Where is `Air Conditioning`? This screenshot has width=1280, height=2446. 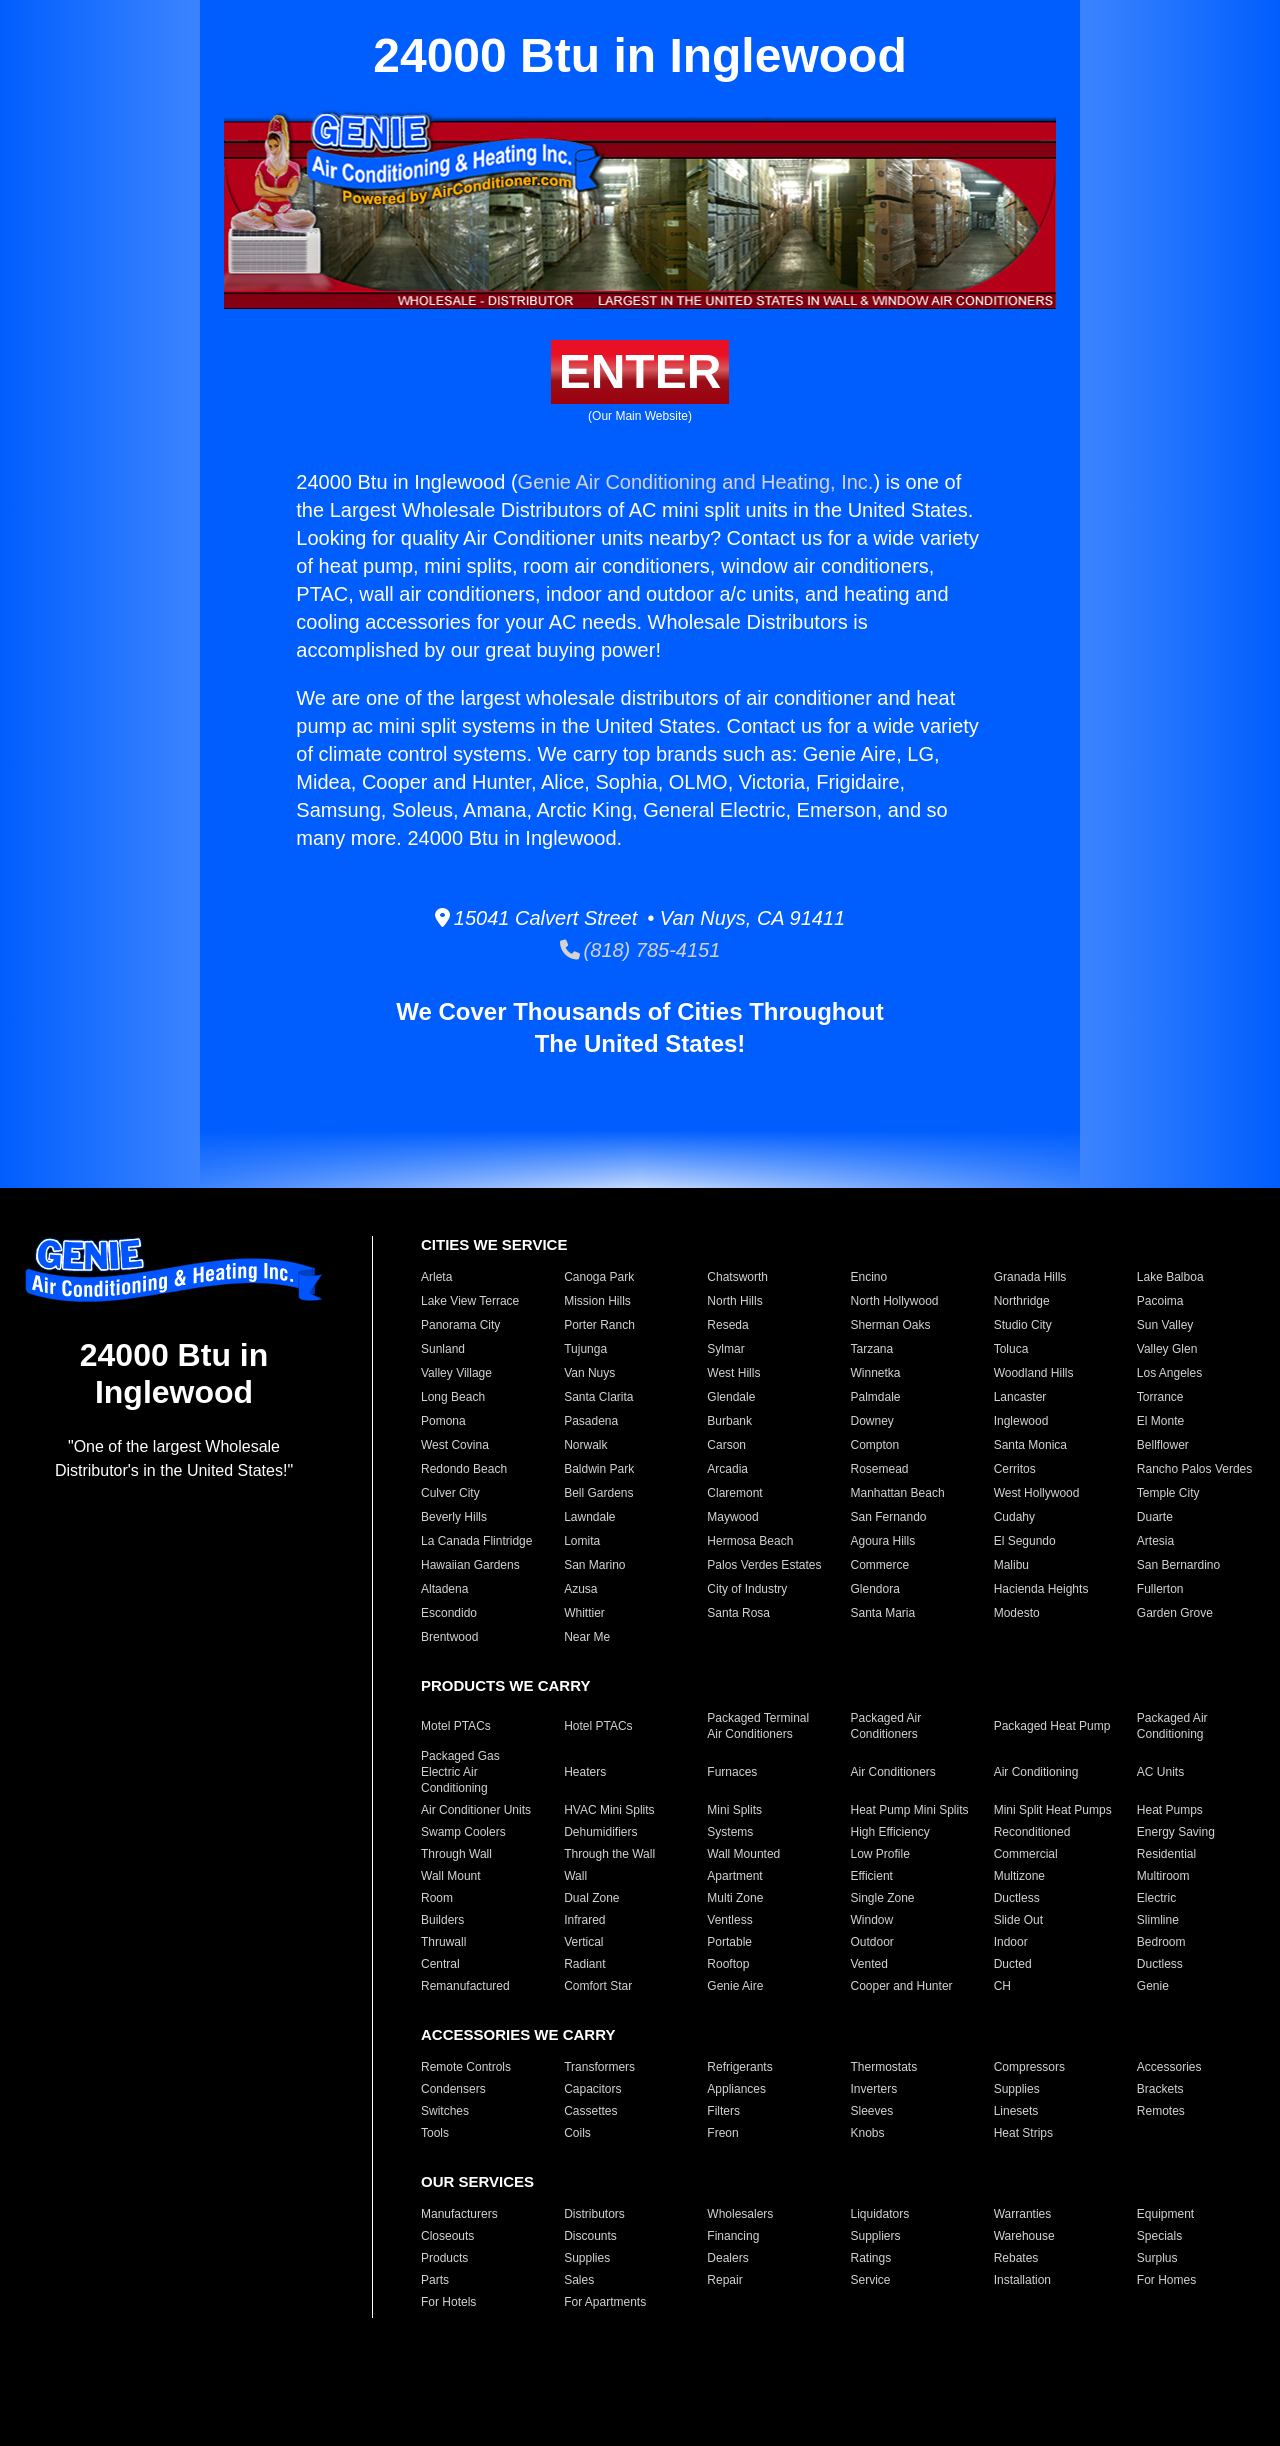 Air Conditioning is located at coordinates (1036, 1772).